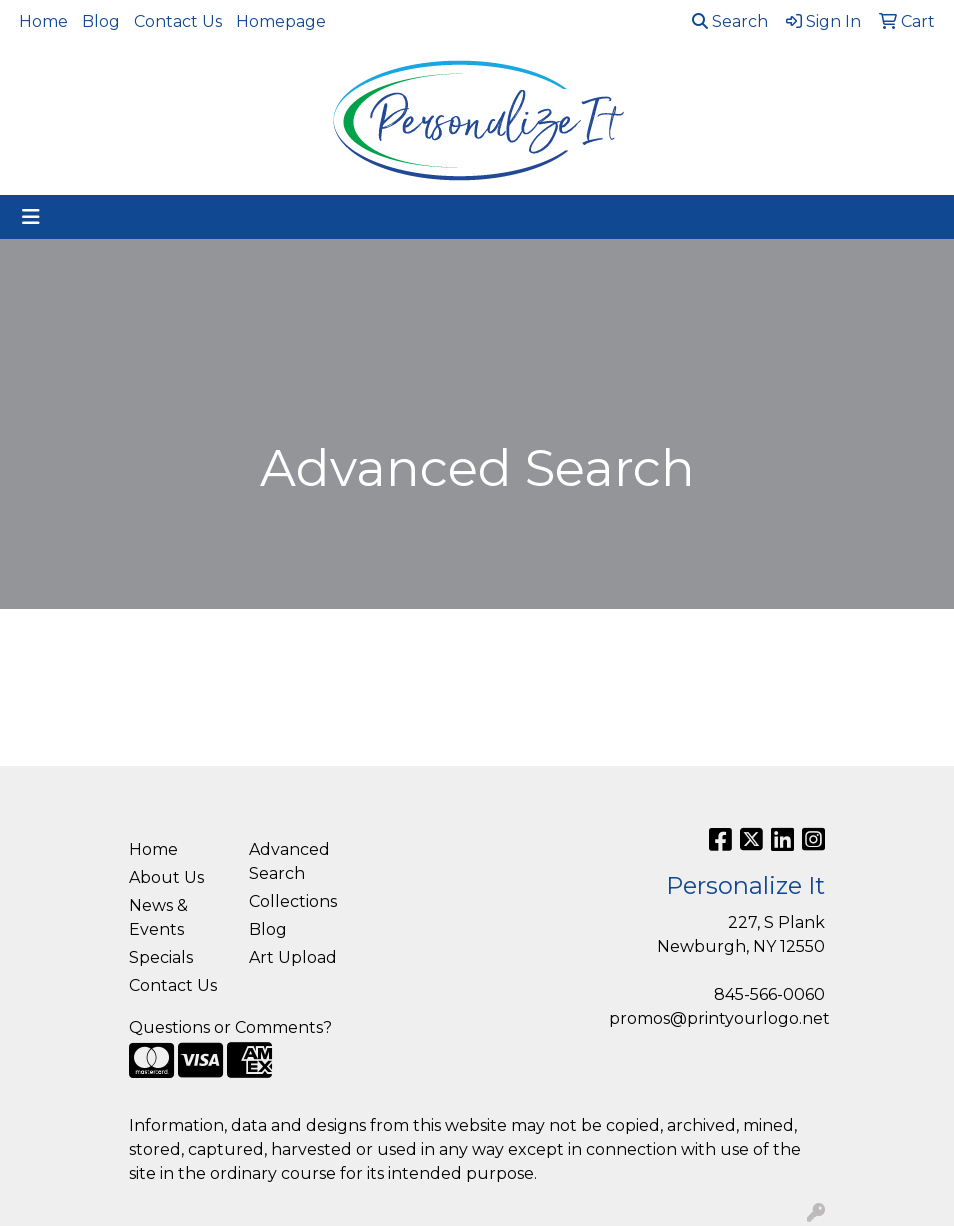 This screenshot has width=954, height=1226. Describe the element at coordinates (289, 861) in the screenshot. I see `Advanced Search` at that location.